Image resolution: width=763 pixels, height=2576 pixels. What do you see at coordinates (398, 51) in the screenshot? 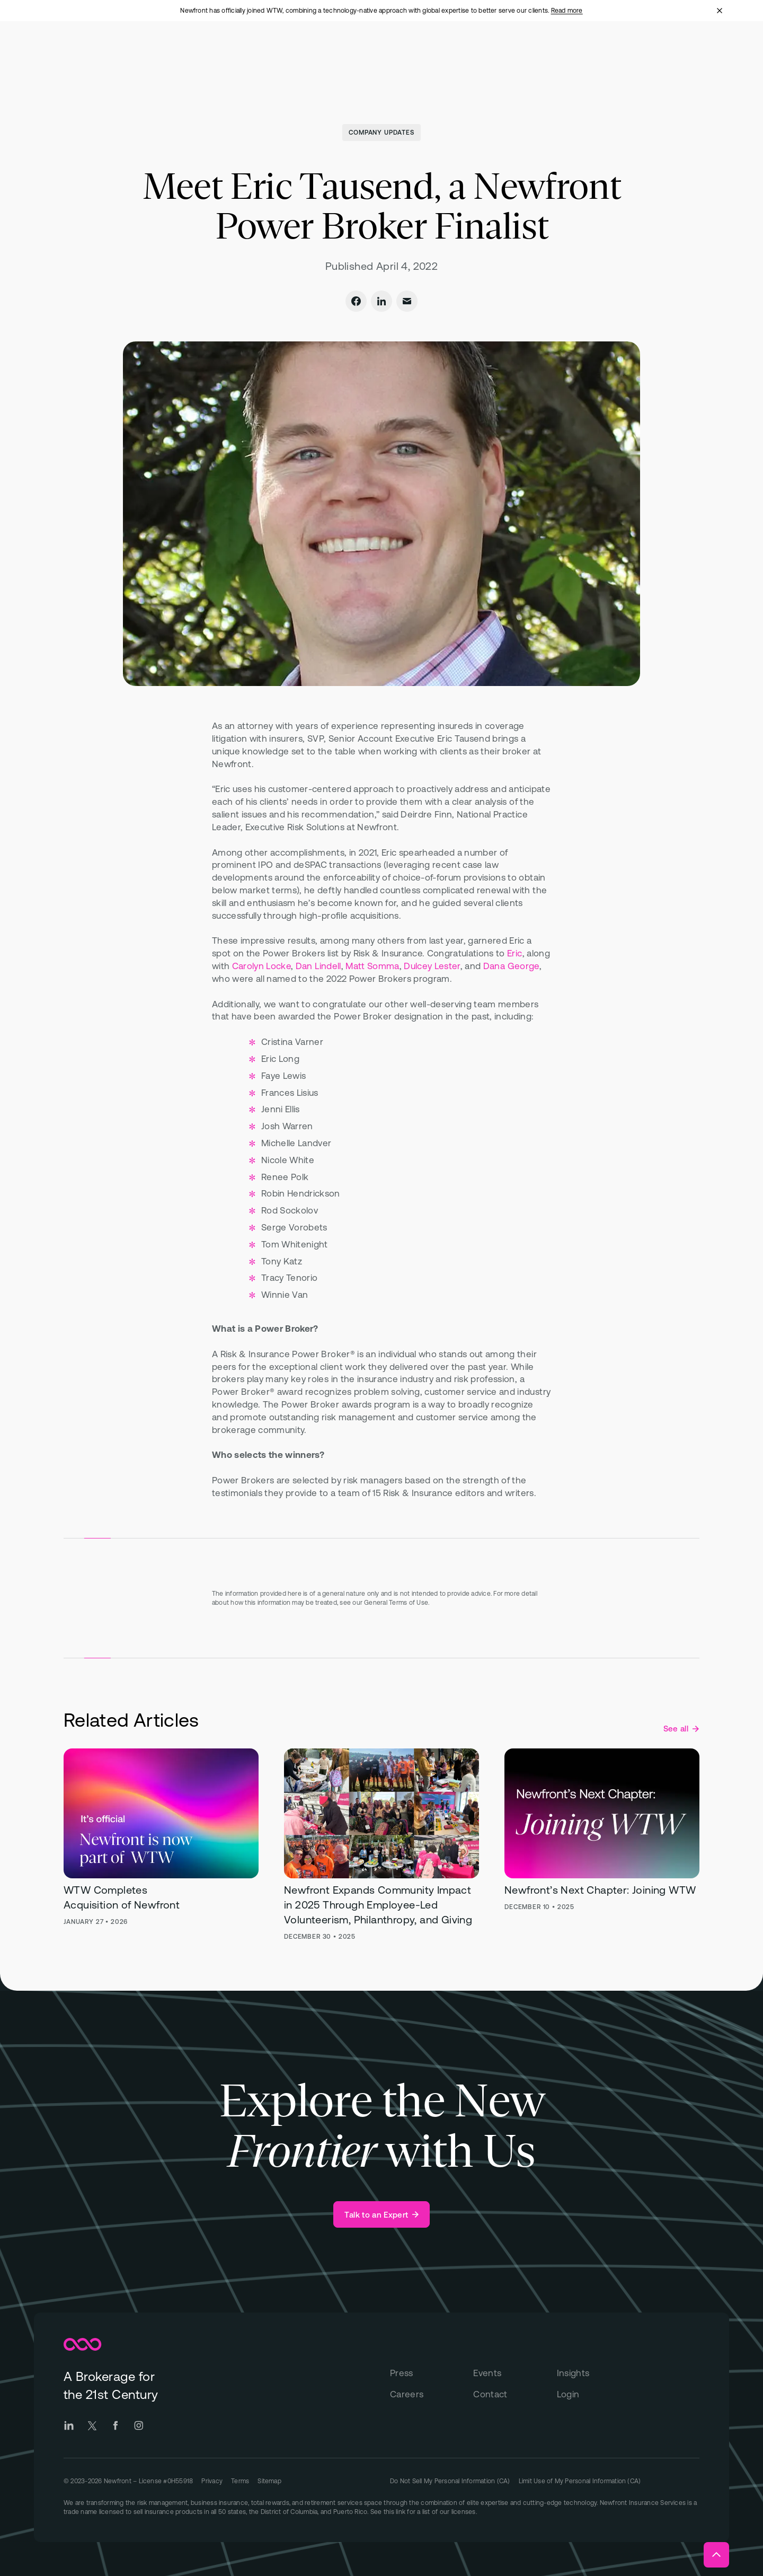
I see `[Open "Technology" menu]` at bounding box center [398, 51].